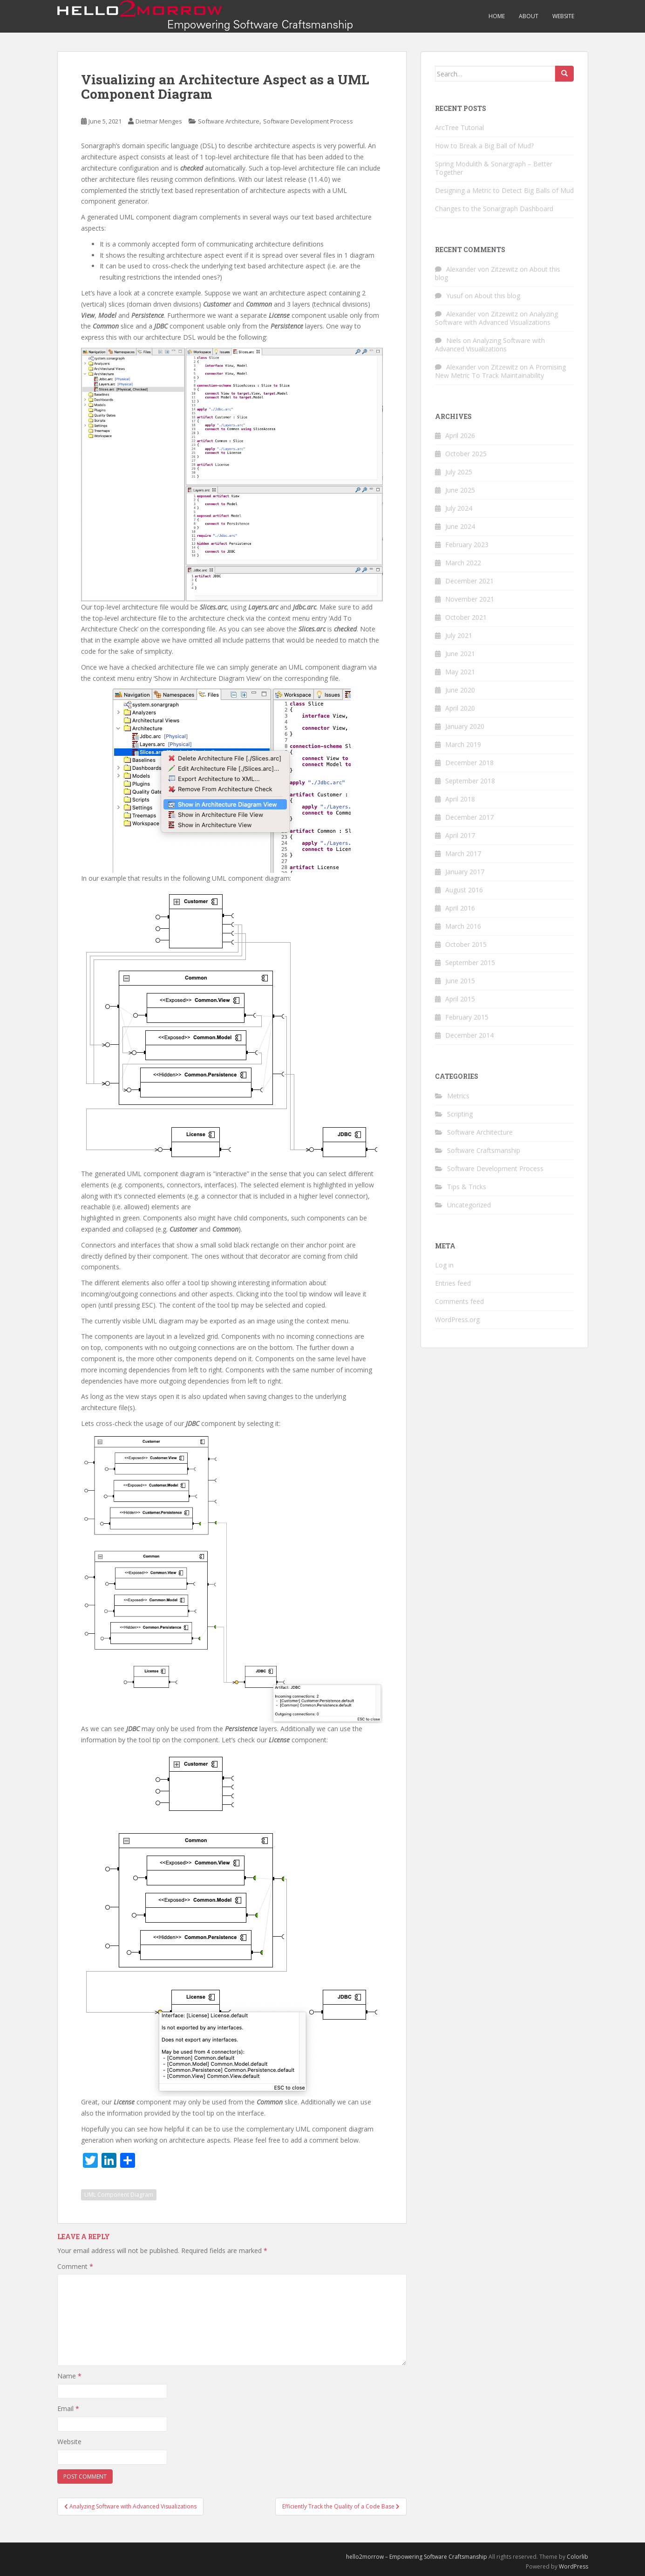 This screenshot has height=2576, width=645. I want to click on June 2025, so click(460, 490).